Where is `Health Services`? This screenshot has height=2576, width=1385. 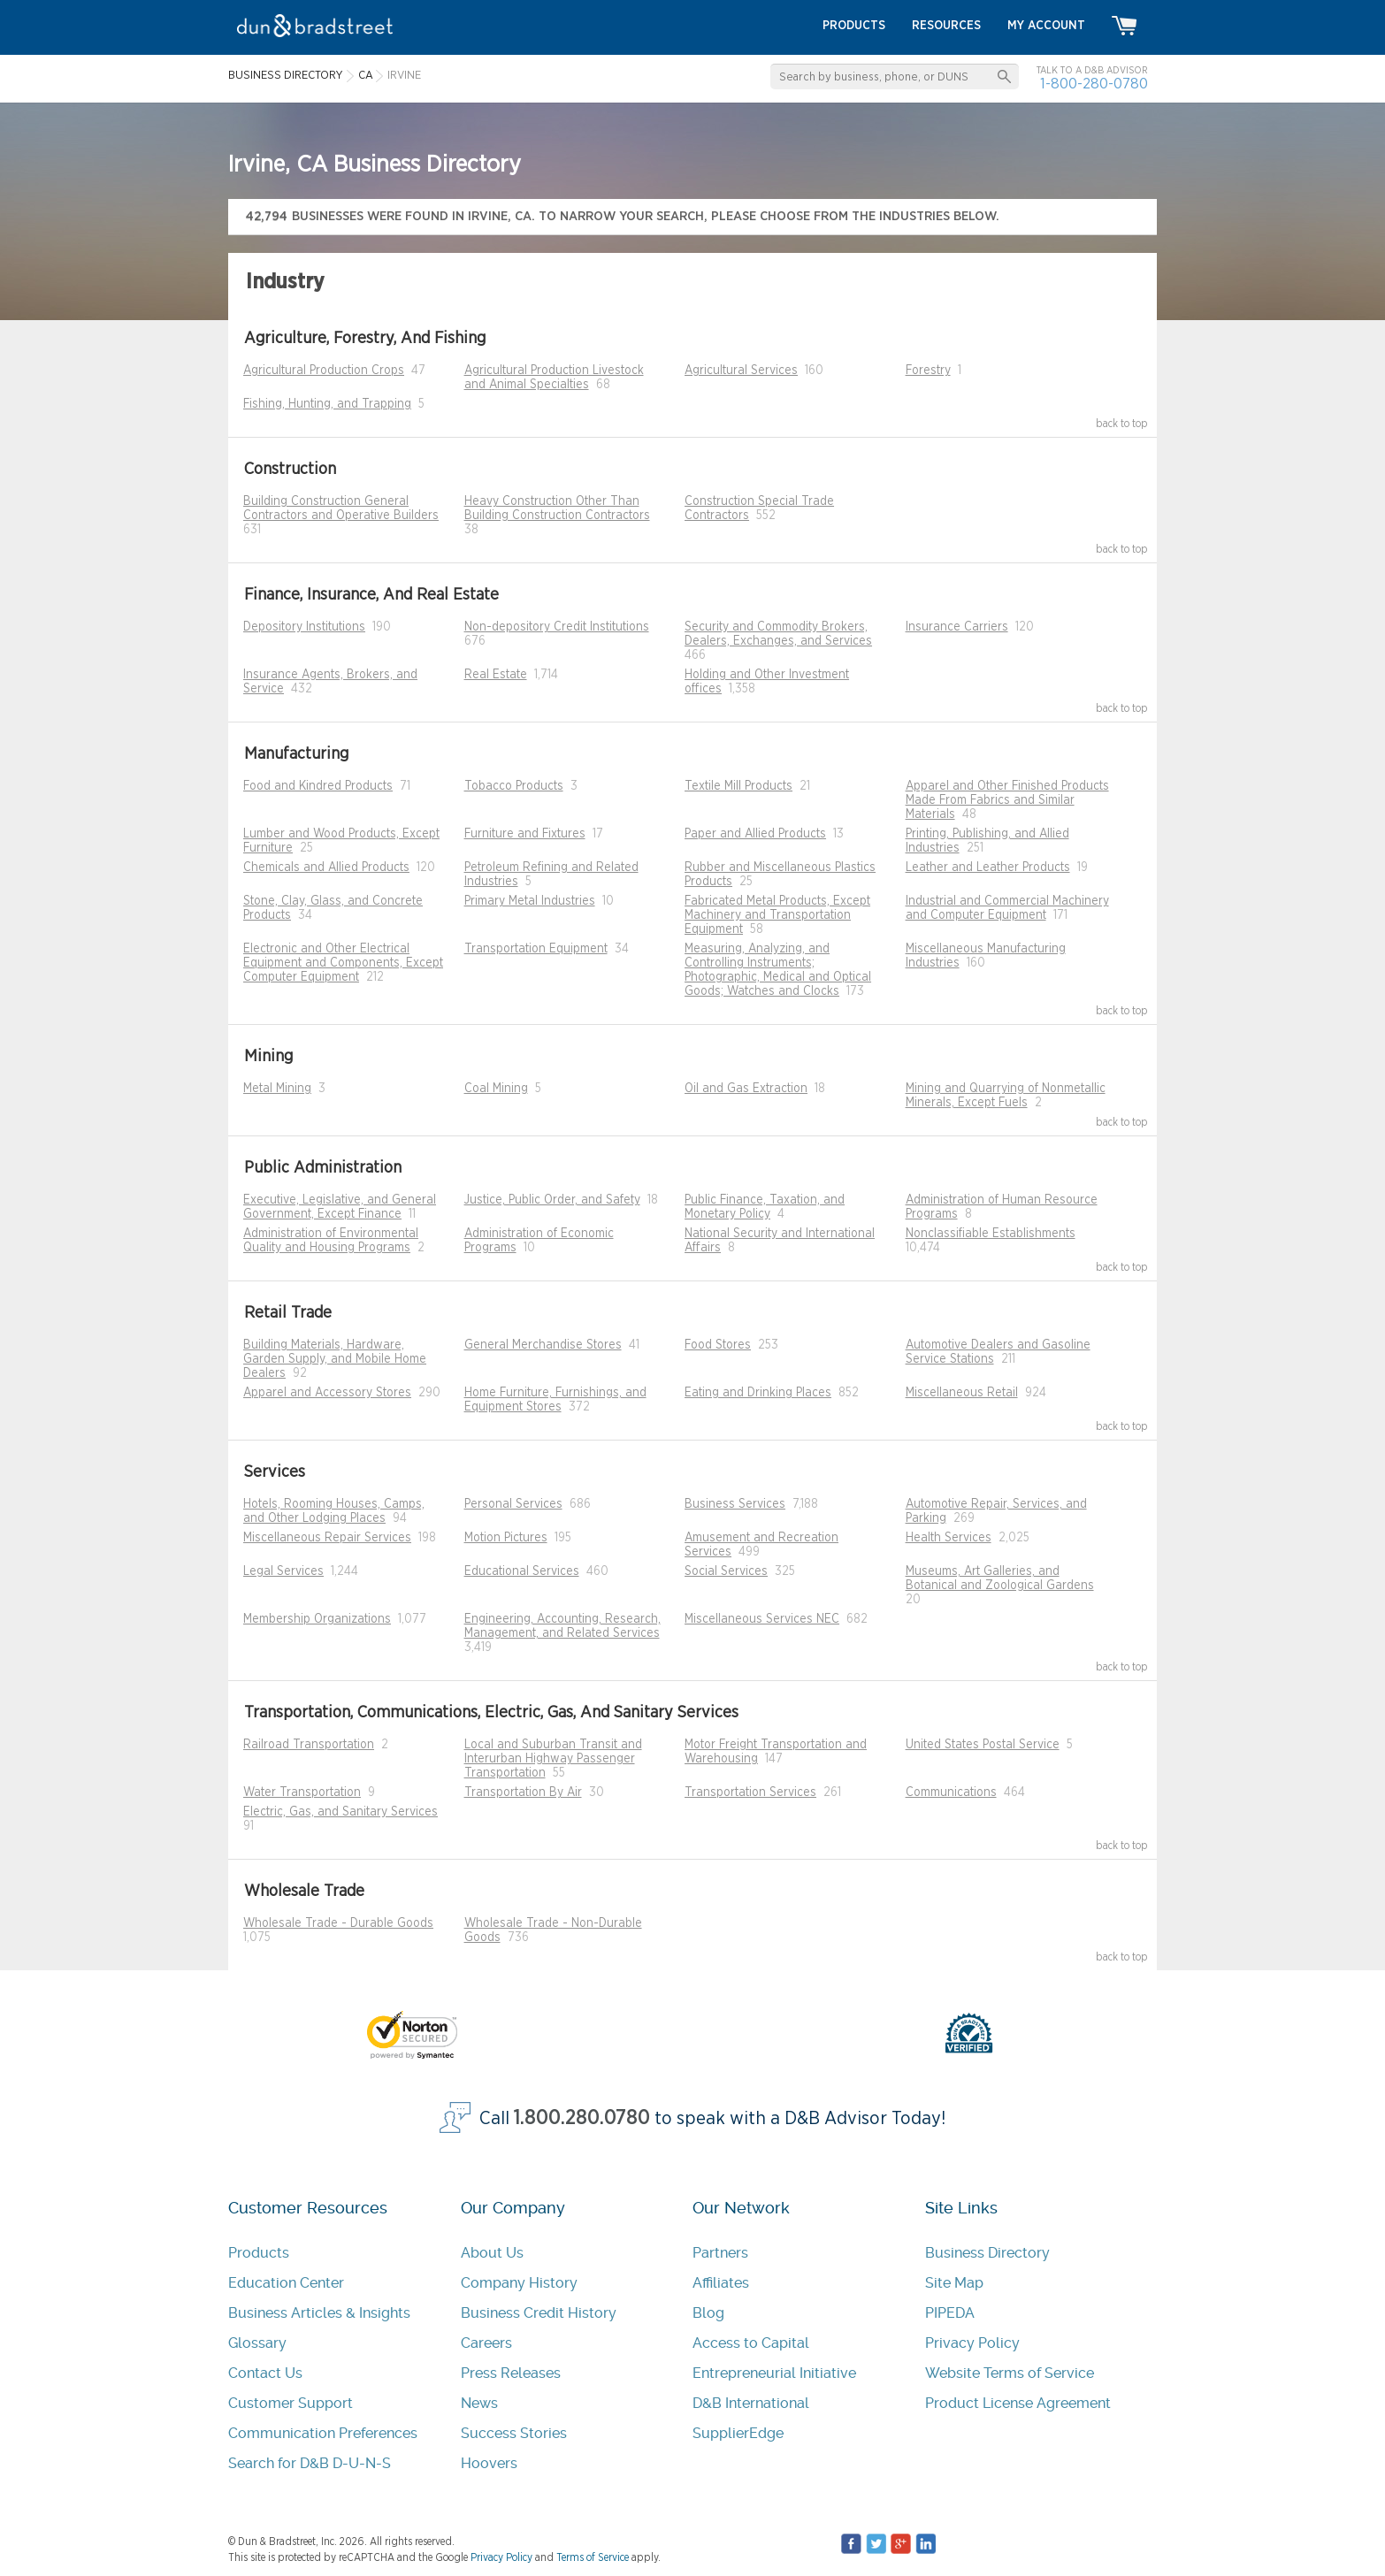 Health Services is located at coordinates (948, 1538).